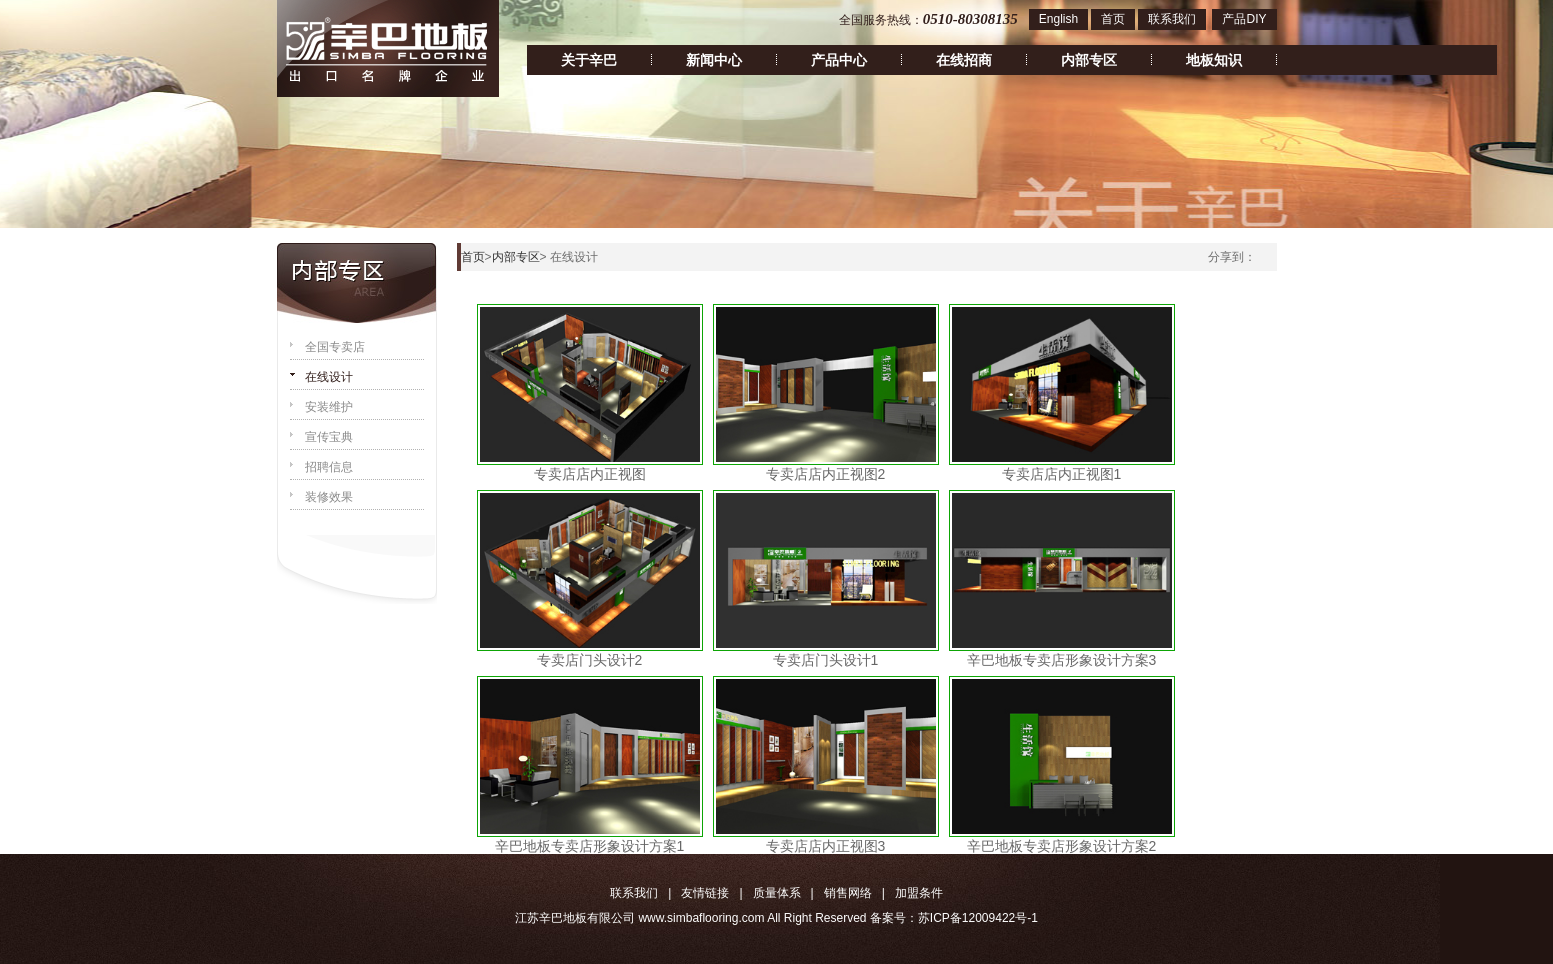 This screenshot has height=964, width=1553. Describe the element at coordinates (964, 60) in the screenshot. I see `在线招商` at that location.